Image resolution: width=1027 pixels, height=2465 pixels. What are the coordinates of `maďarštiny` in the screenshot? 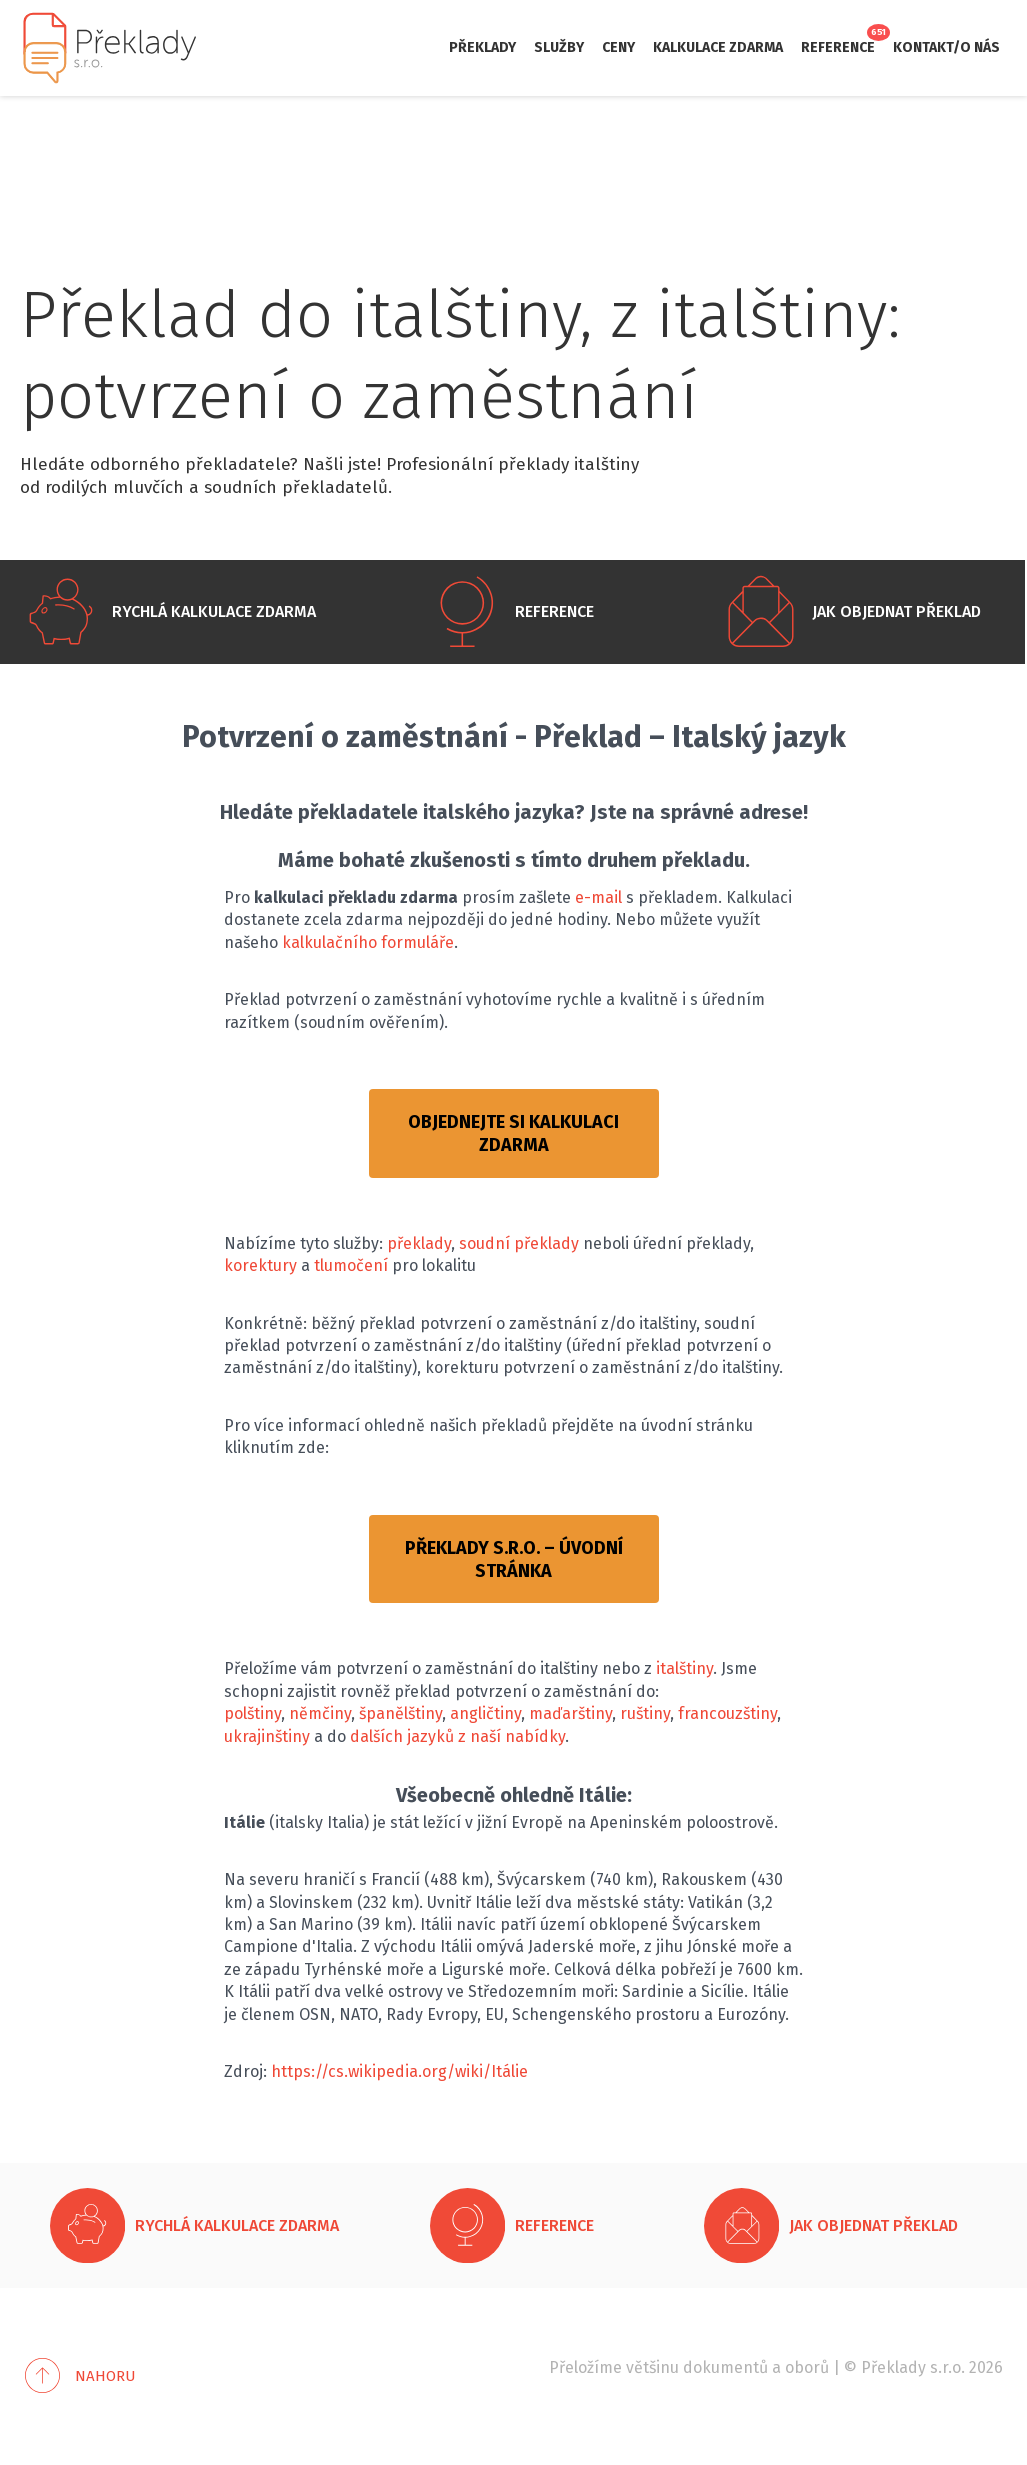 It's located at (570, 1713).